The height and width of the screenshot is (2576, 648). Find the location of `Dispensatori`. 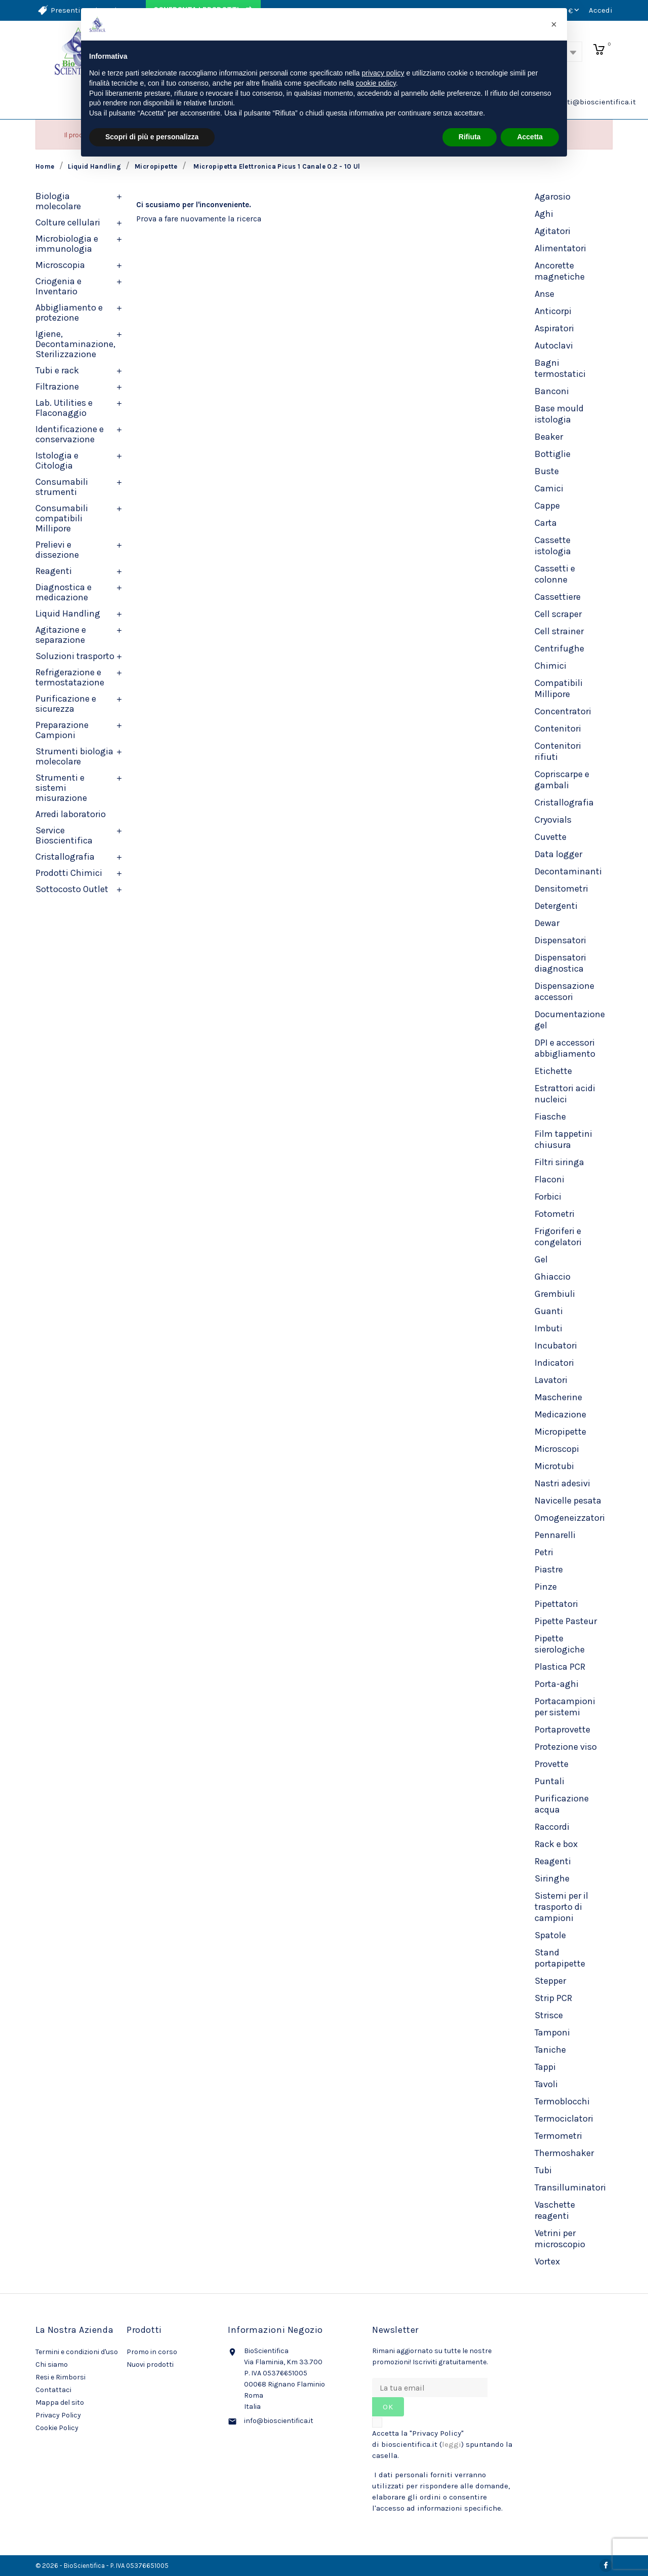

Dispensatori is located at coordinates (560, 940).